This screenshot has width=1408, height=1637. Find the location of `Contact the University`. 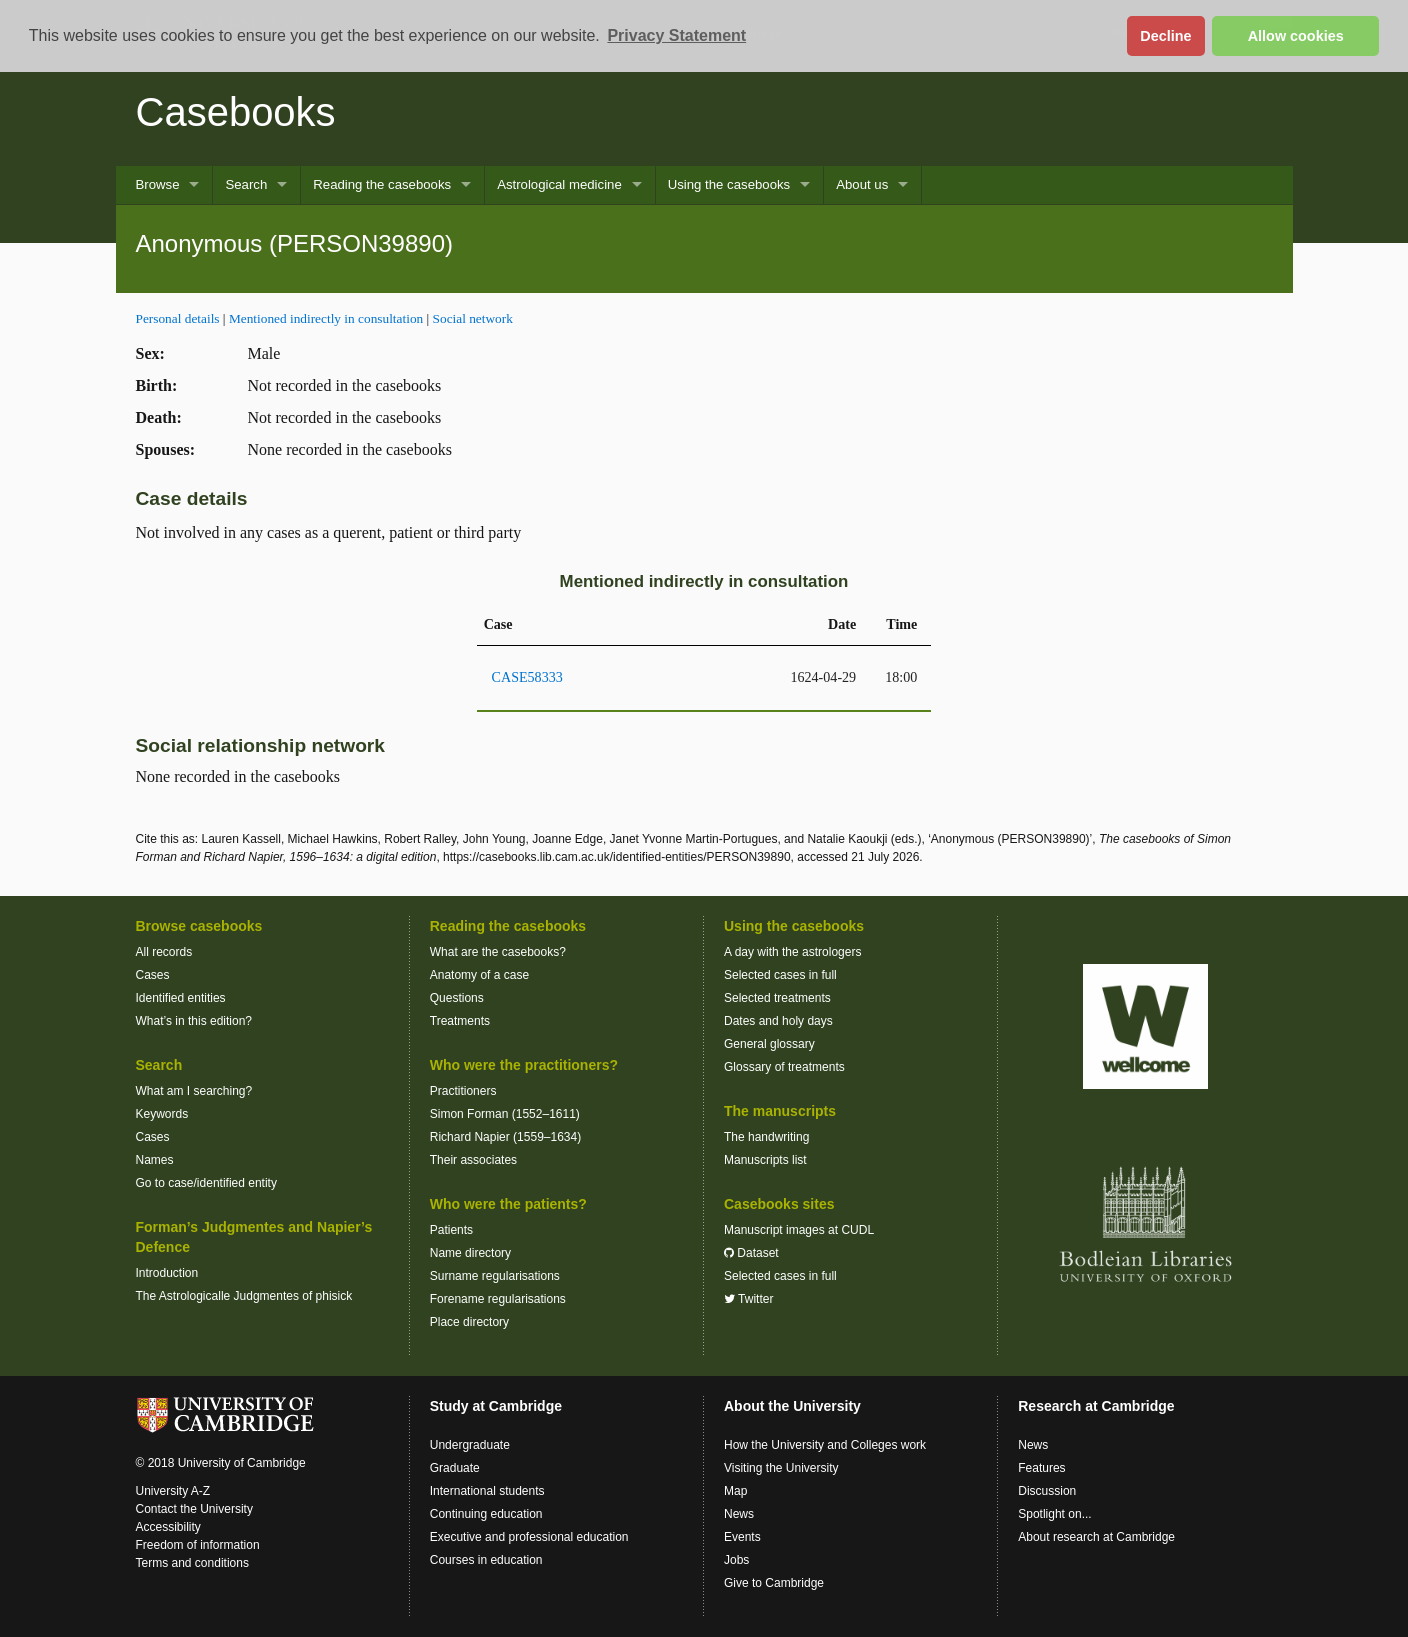

Contact the University is located at coordinates (194, 1509).